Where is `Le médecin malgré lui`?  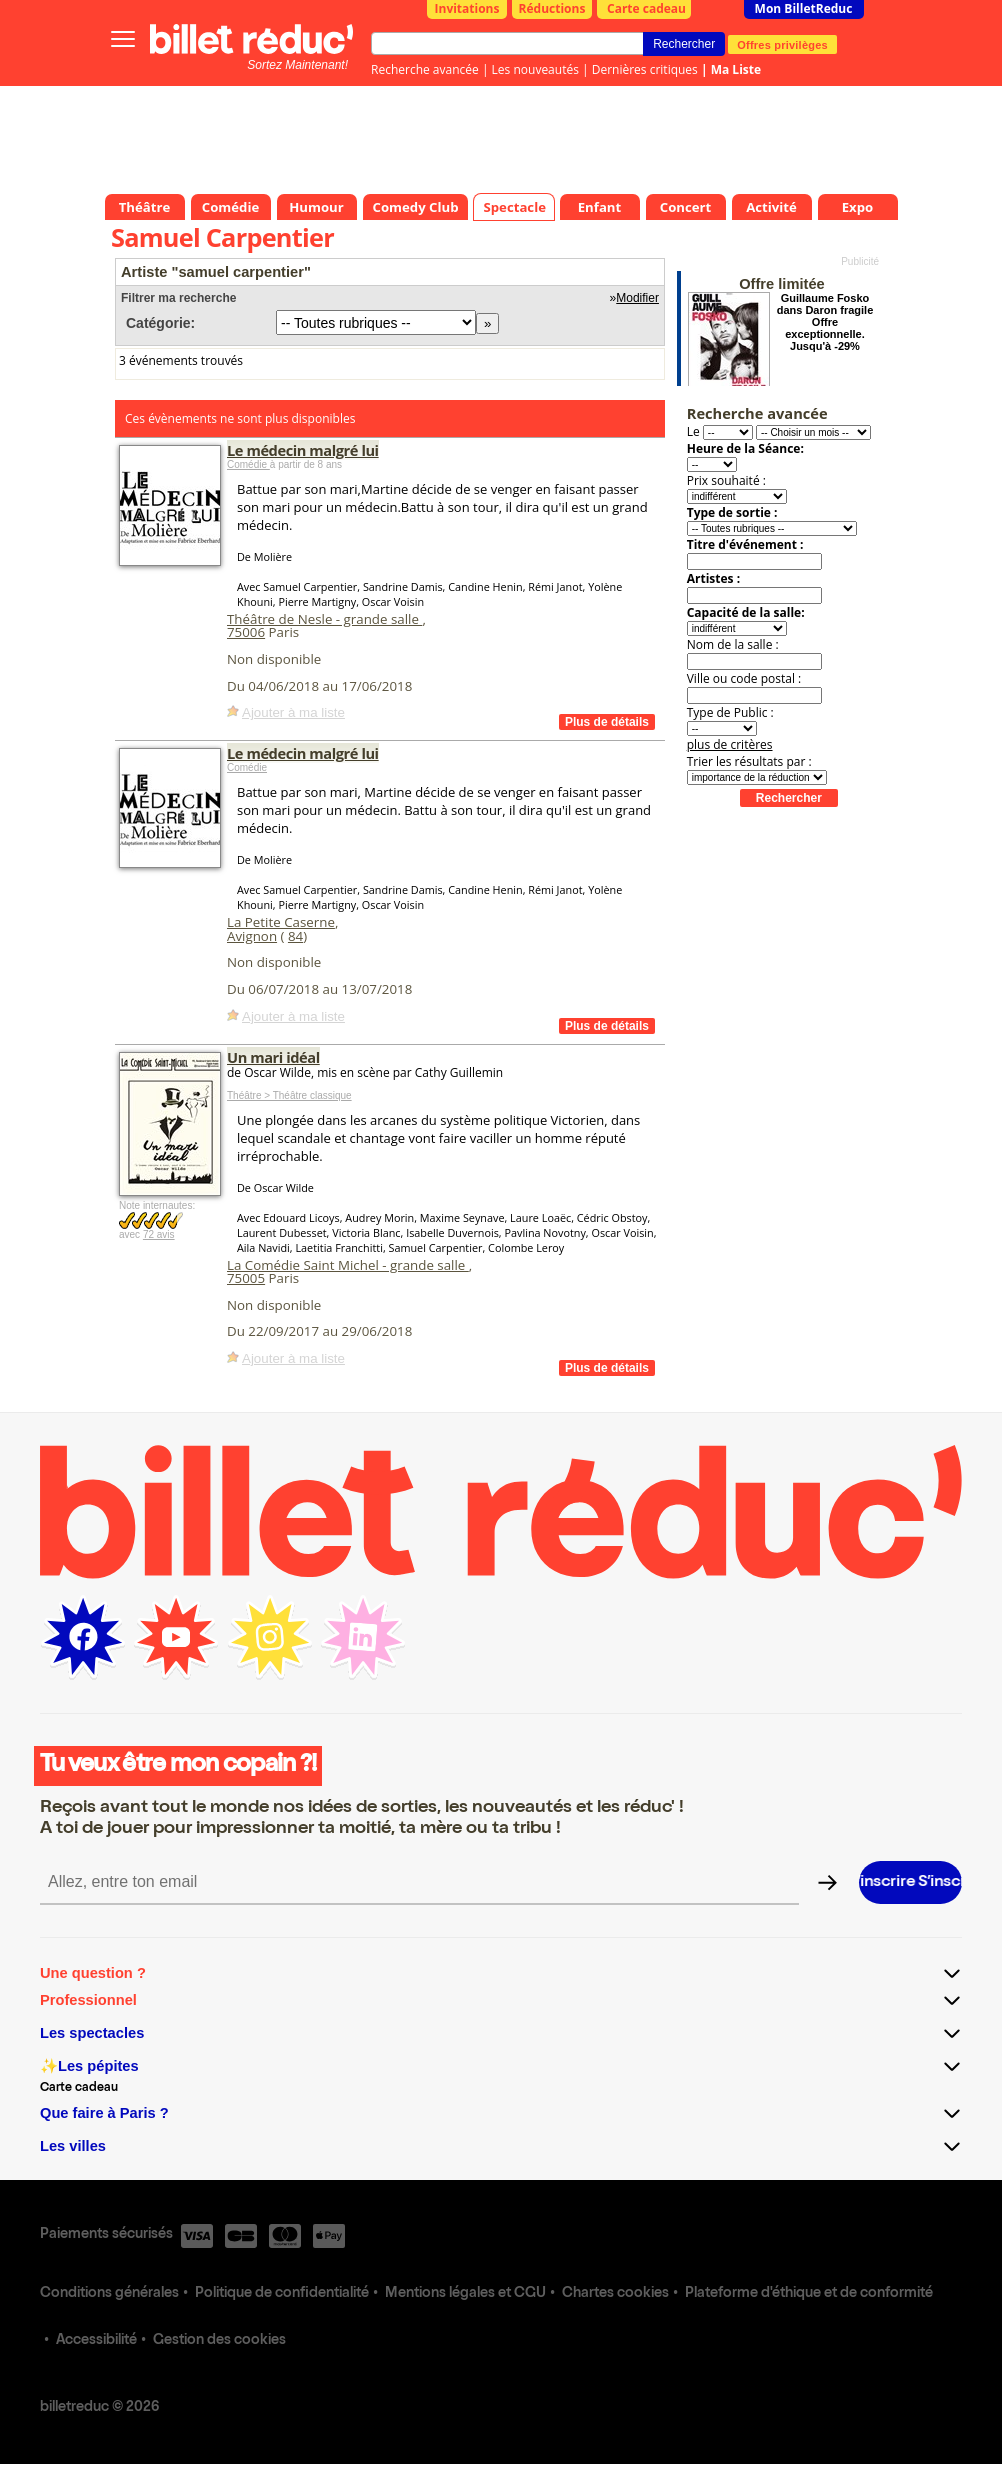
Le médecin malgré lui is located at coordinates (303, 450).